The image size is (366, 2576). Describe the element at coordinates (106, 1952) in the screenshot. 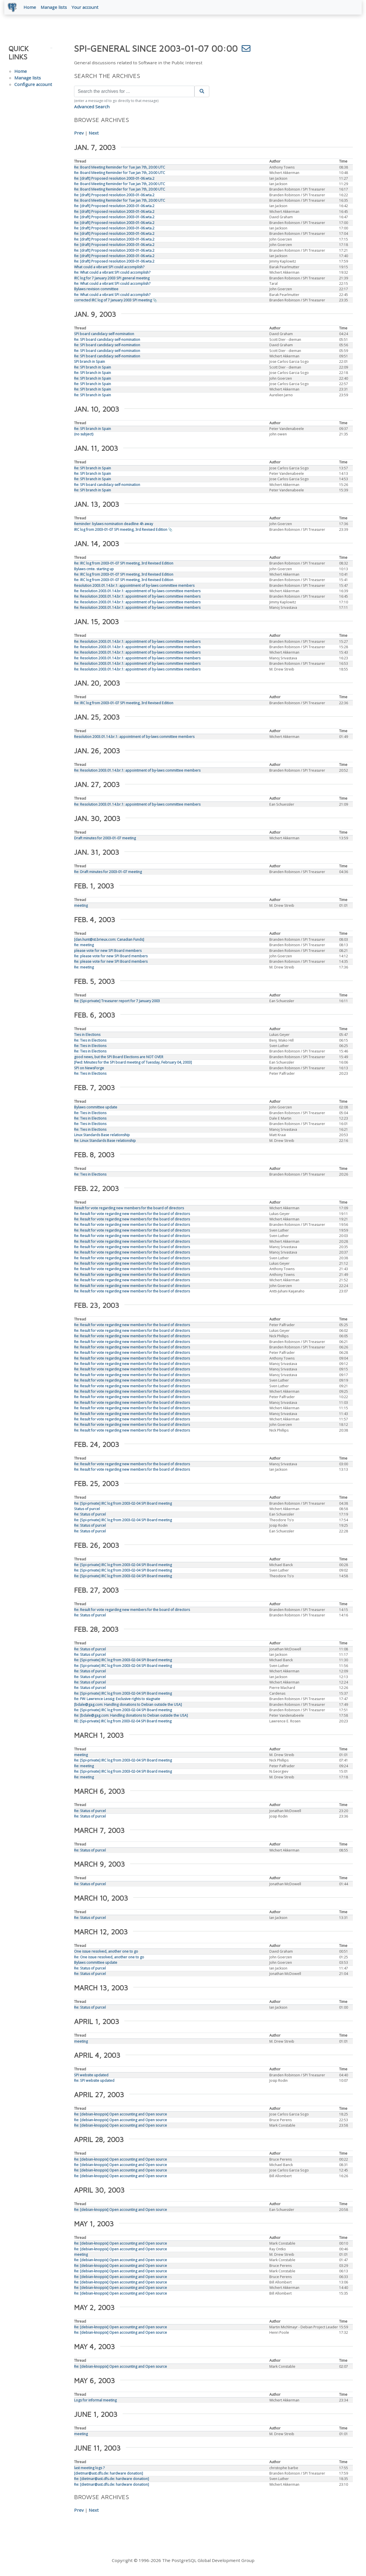

I see `One issue resolved, another one to go` at that location.